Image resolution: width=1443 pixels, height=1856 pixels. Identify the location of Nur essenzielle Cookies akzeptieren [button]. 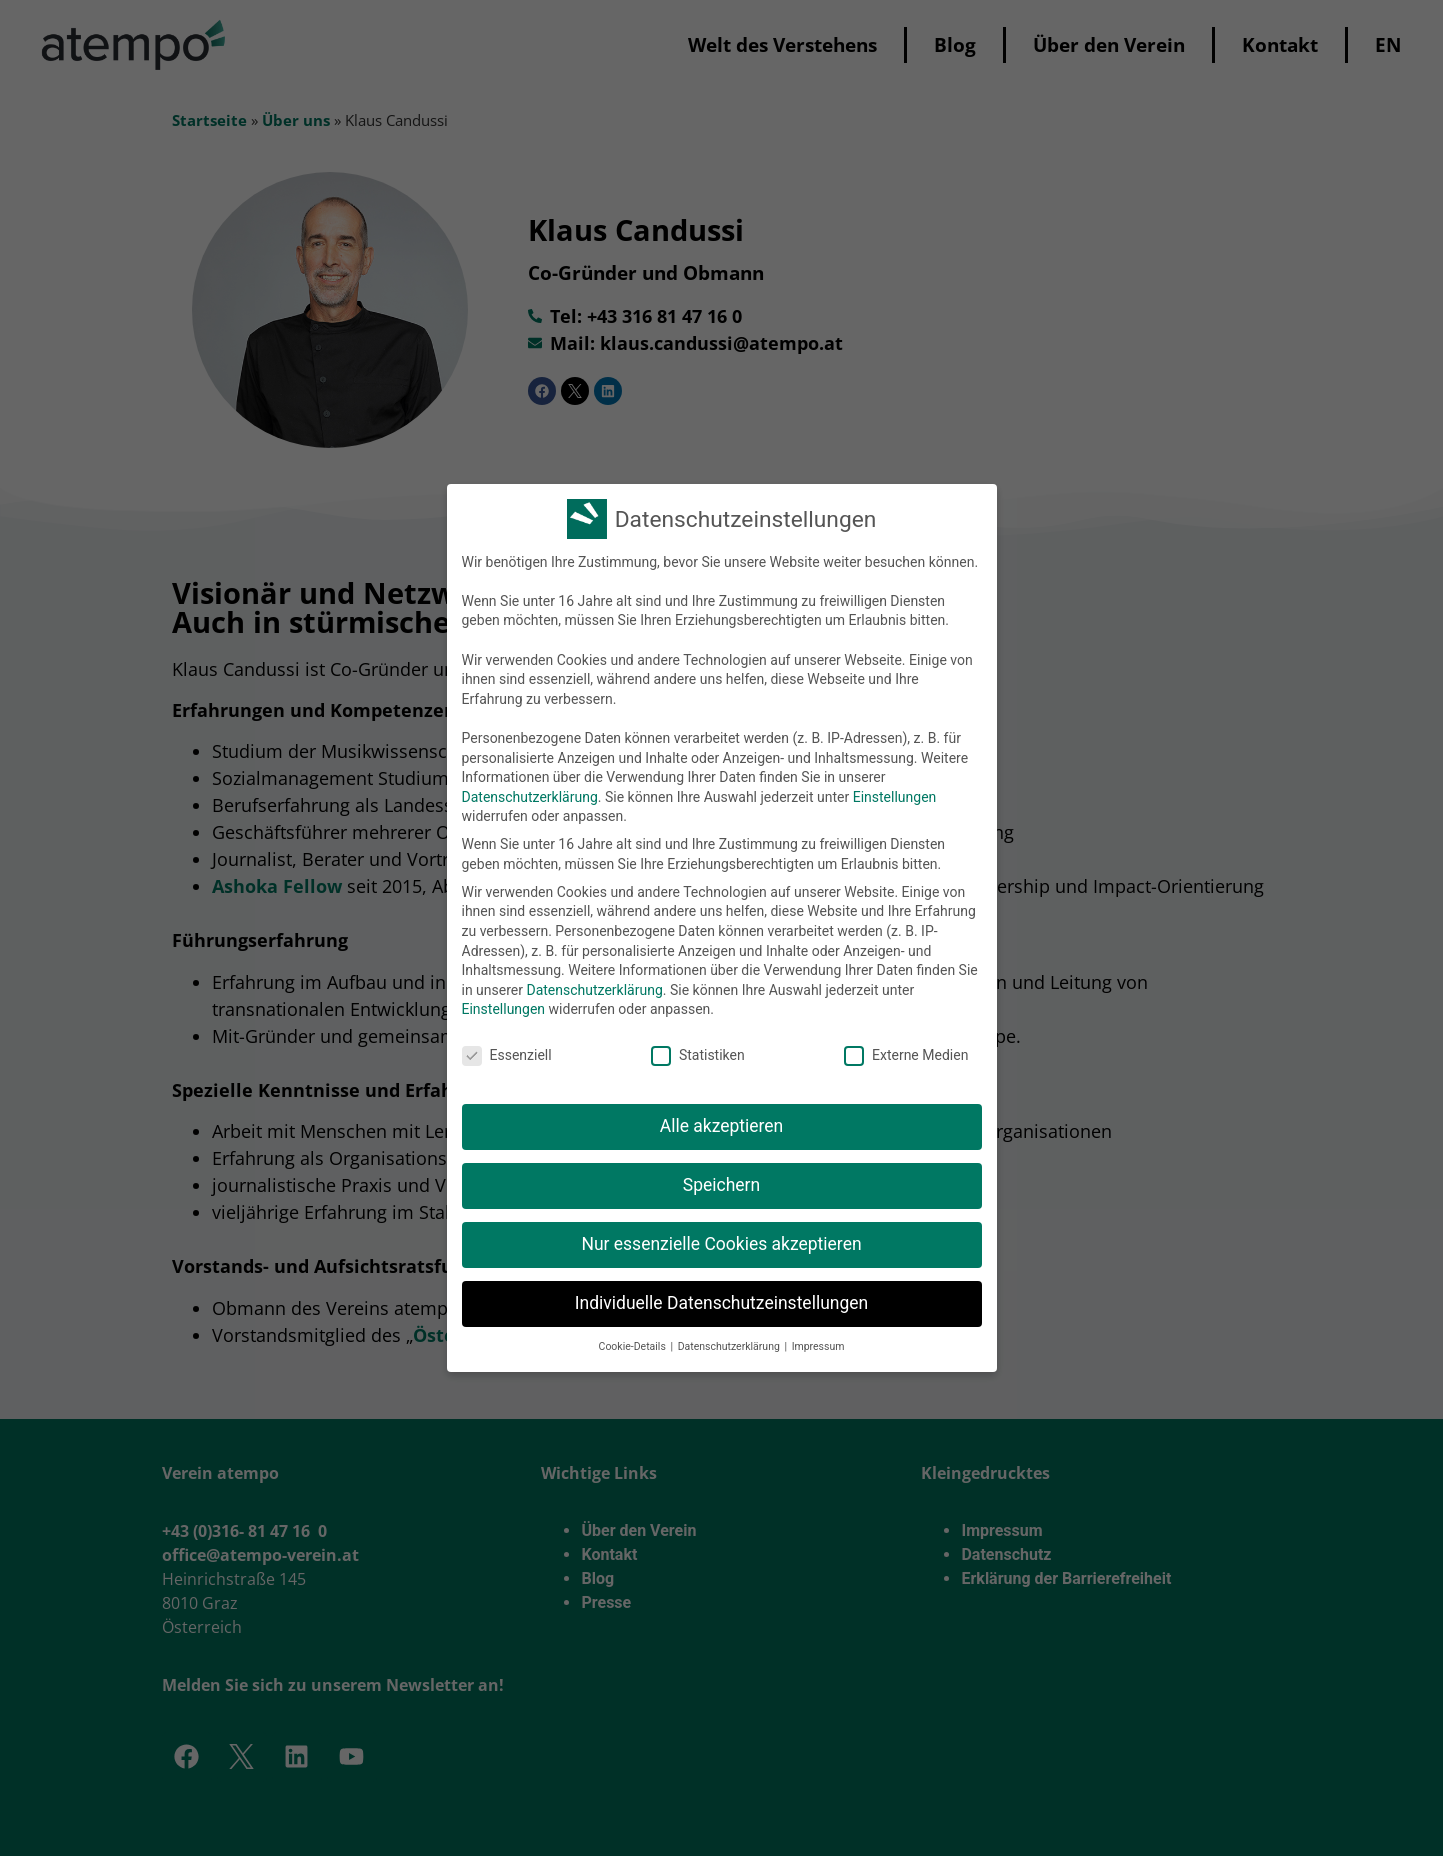
(721, 1244).